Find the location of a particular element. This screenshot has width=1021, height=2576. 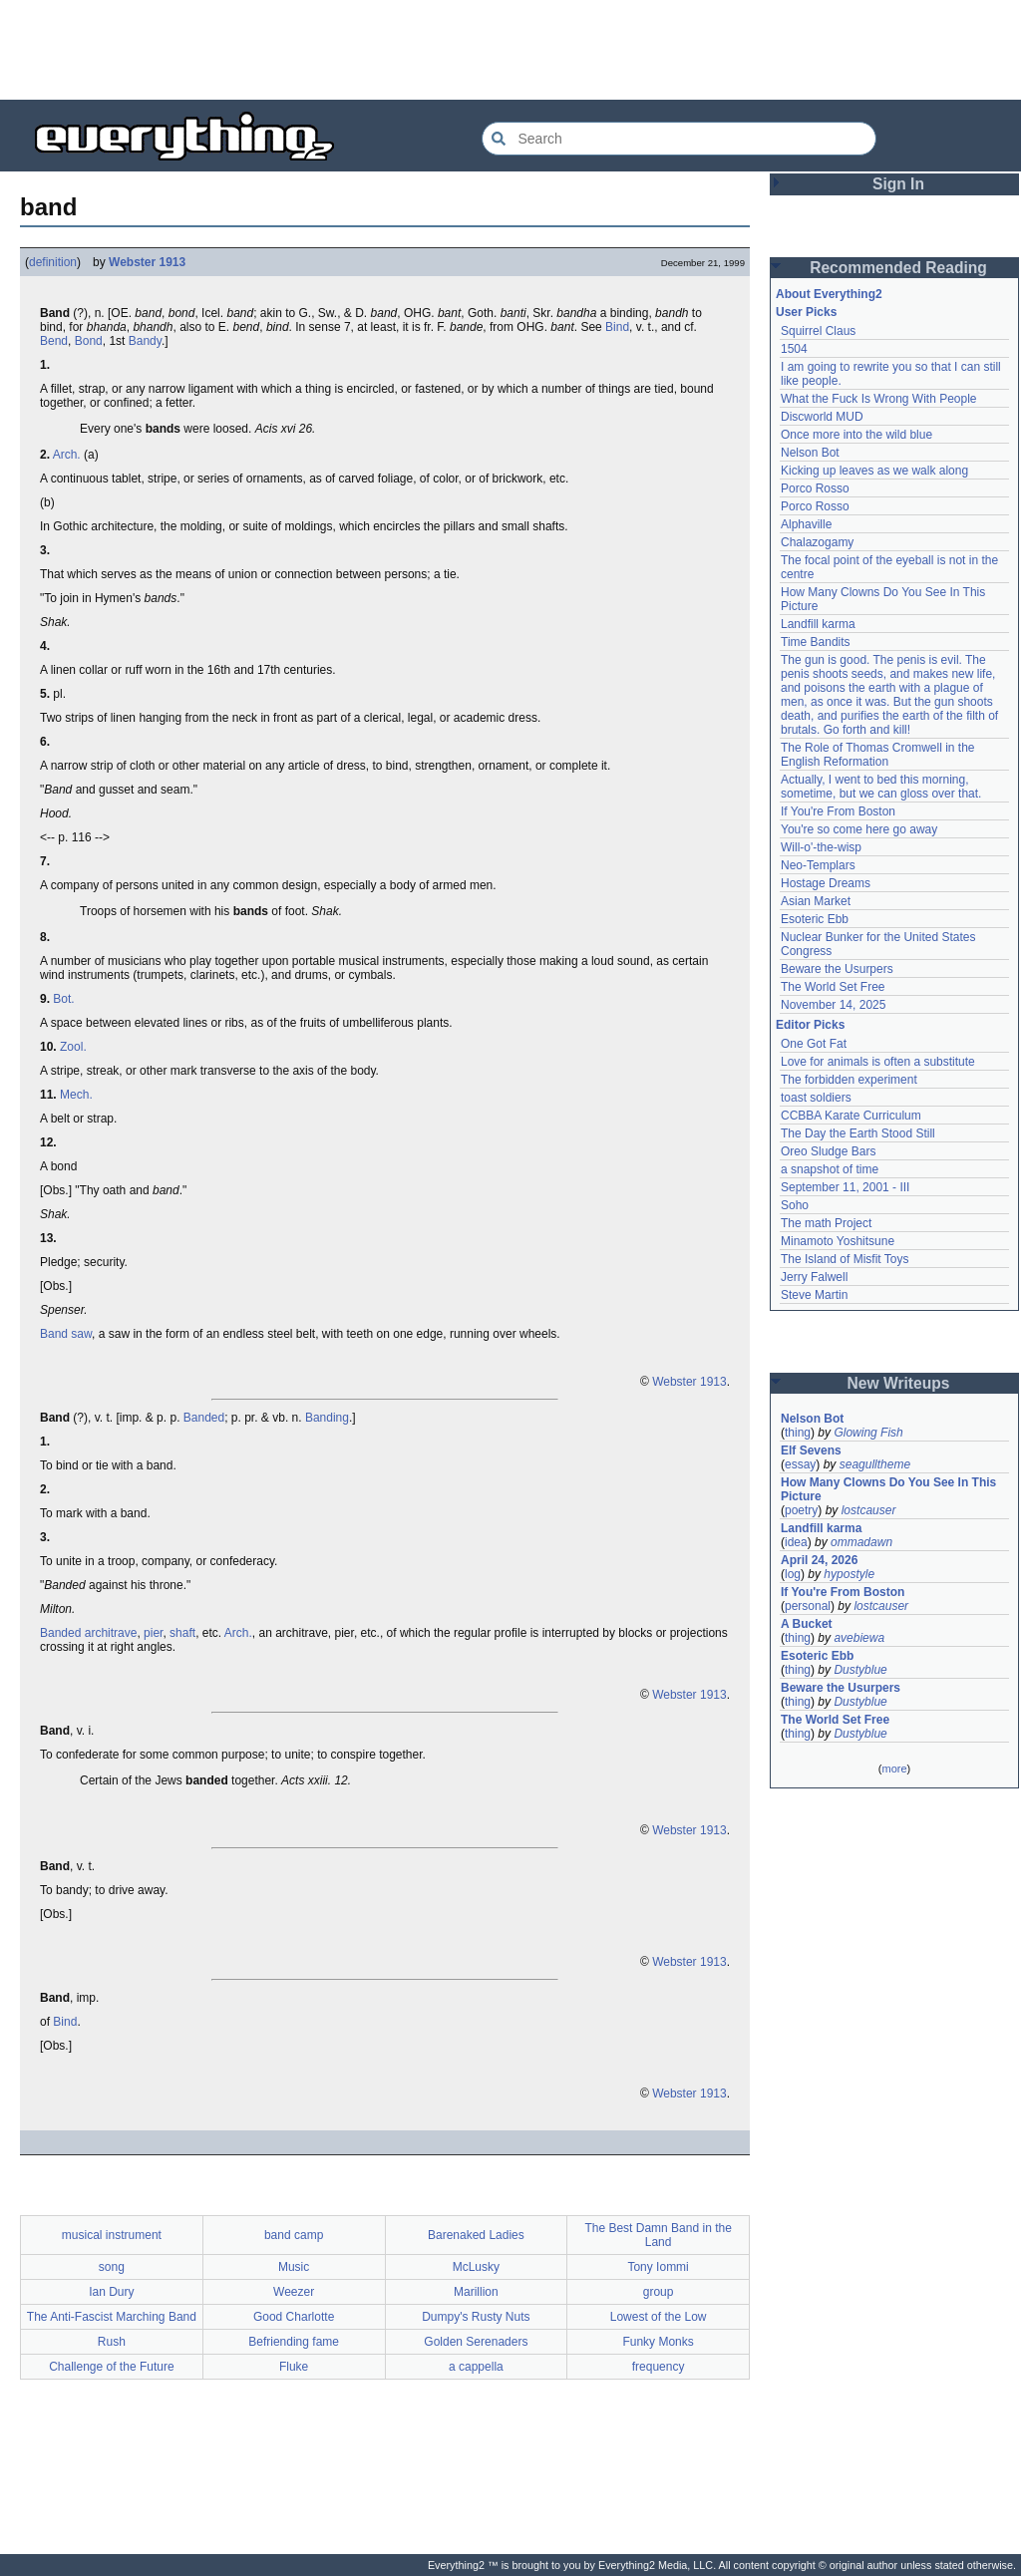

Banding is located at coordinates (327, 1418).